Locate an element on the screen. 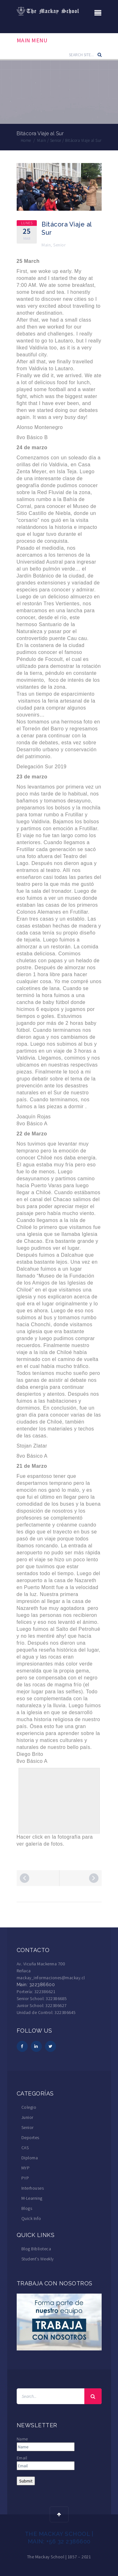  Junior is located at coordinates (27, 2117).